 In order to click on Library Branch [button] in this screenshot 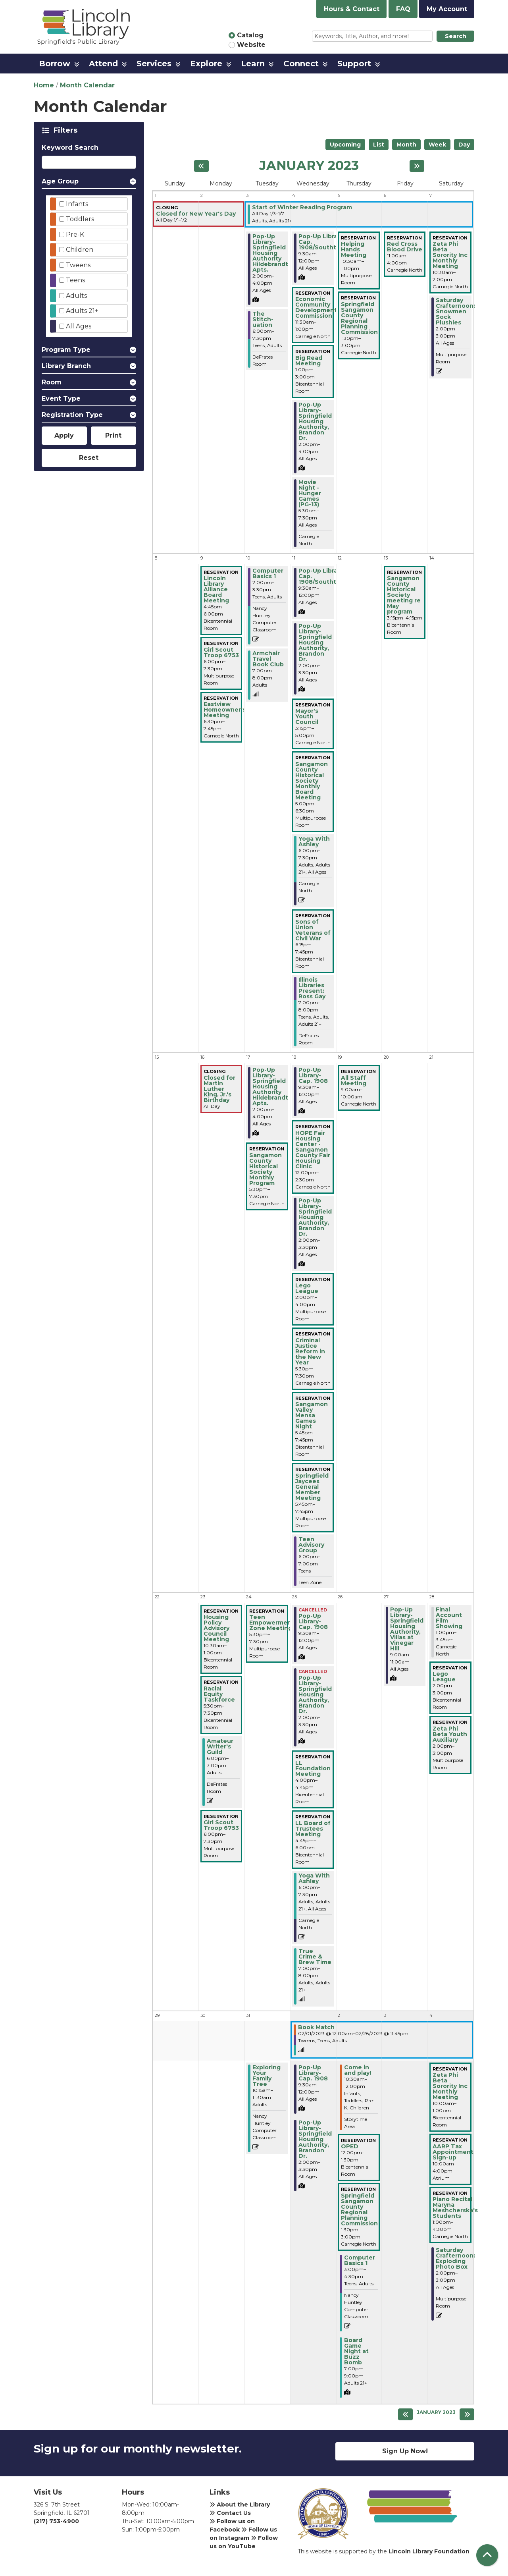, I will do `click(66, 366)`.